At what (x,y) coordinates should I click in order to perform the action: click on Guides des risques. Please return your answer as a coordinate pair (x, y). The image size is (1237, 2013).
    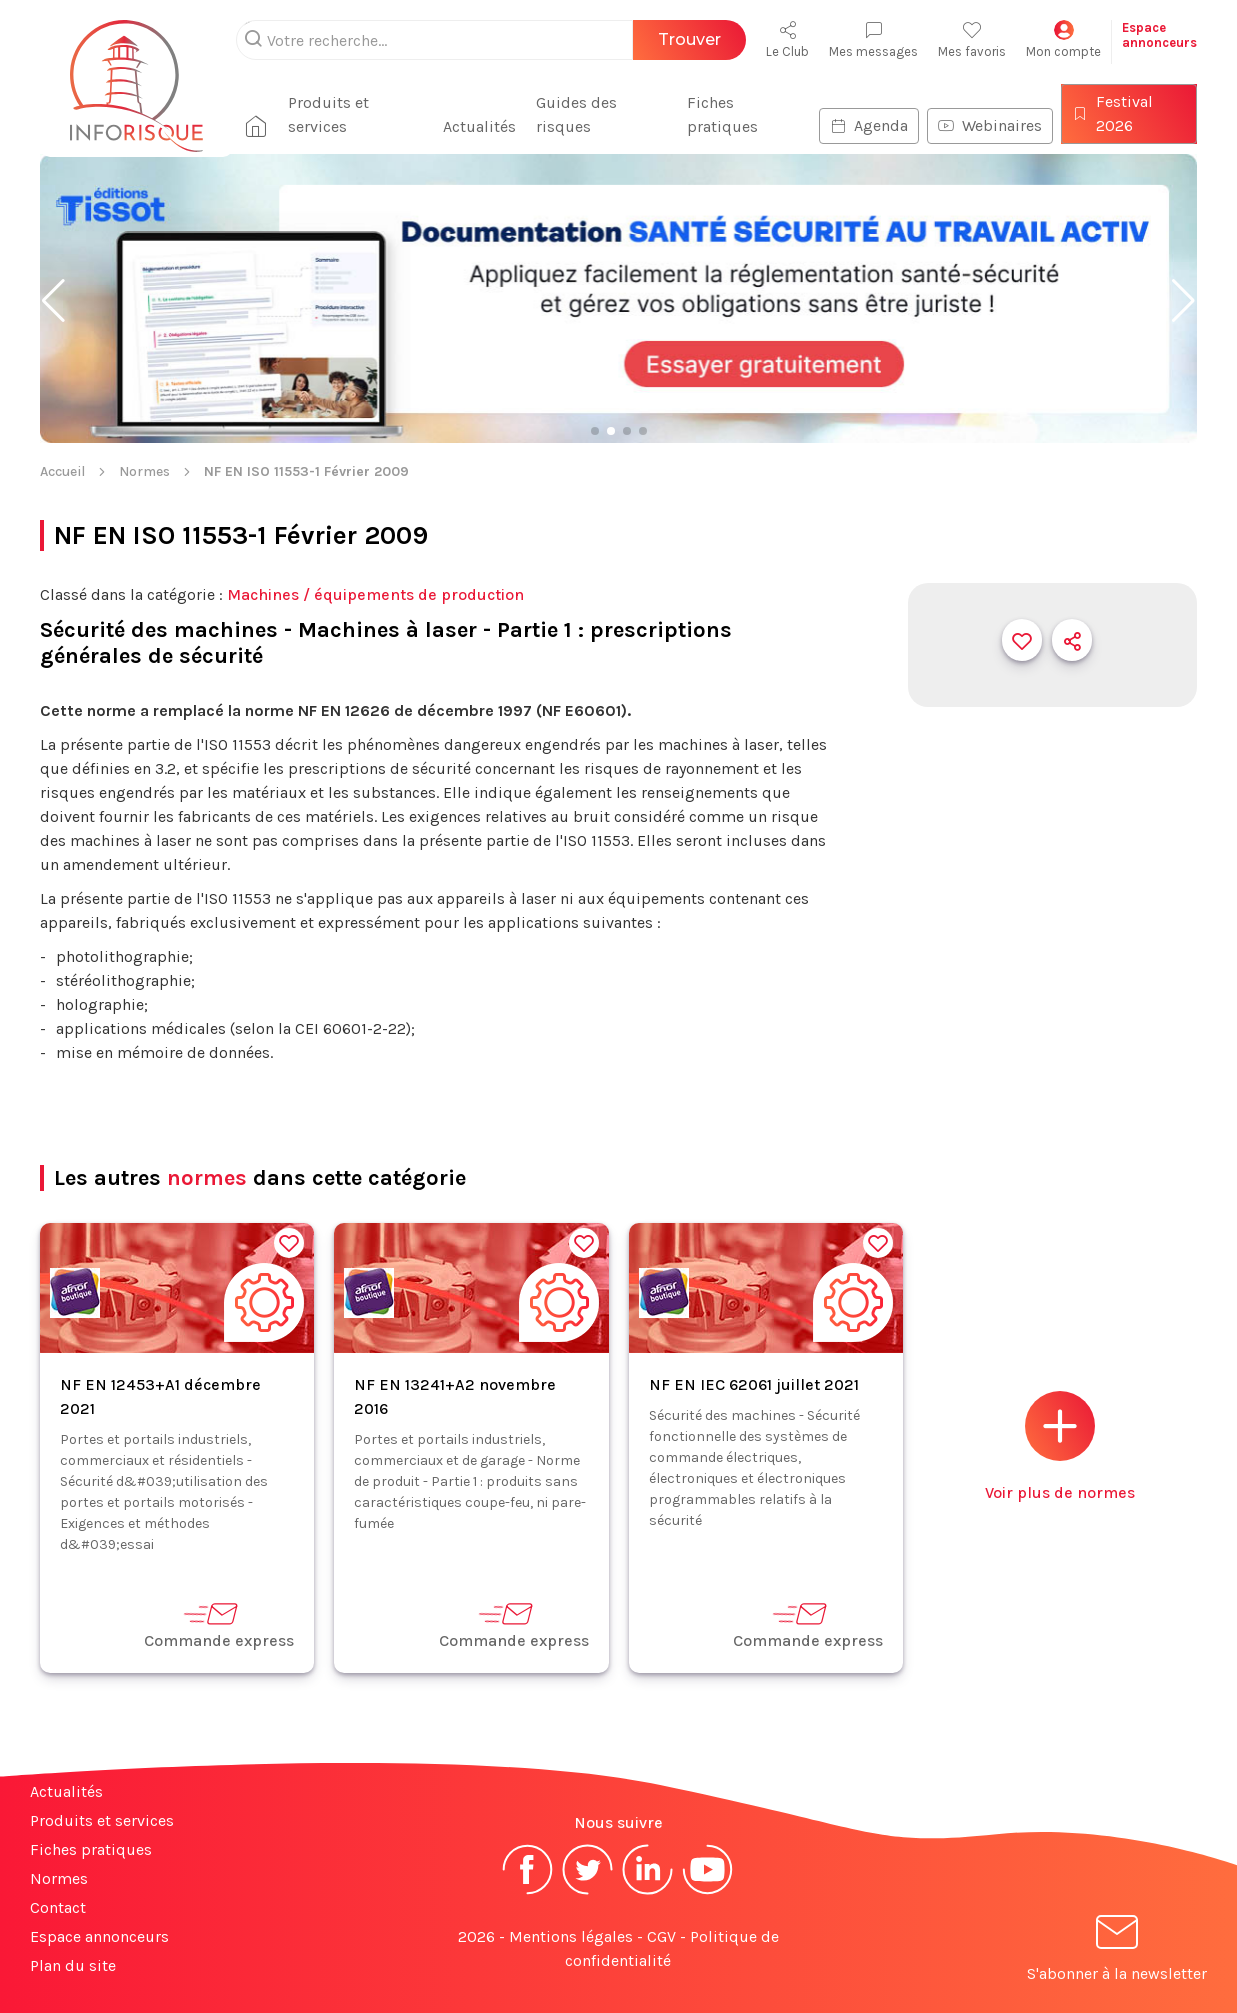
    Looking at the image, I should click on (576, 114).